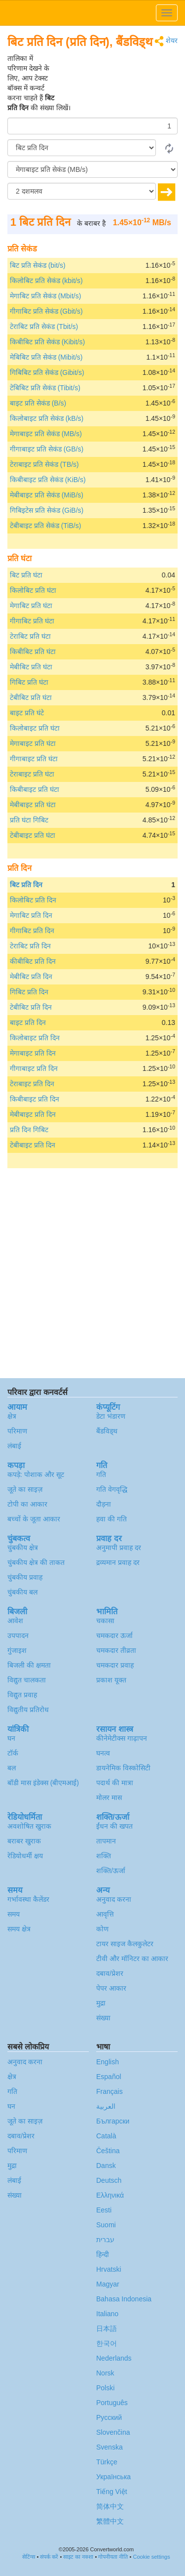 The height and width of the screenshot is (2576, 185). What do you see at coordinates (109, 2417) in the screenshot?
I see `Русский` at bounding box center [109, 2417].